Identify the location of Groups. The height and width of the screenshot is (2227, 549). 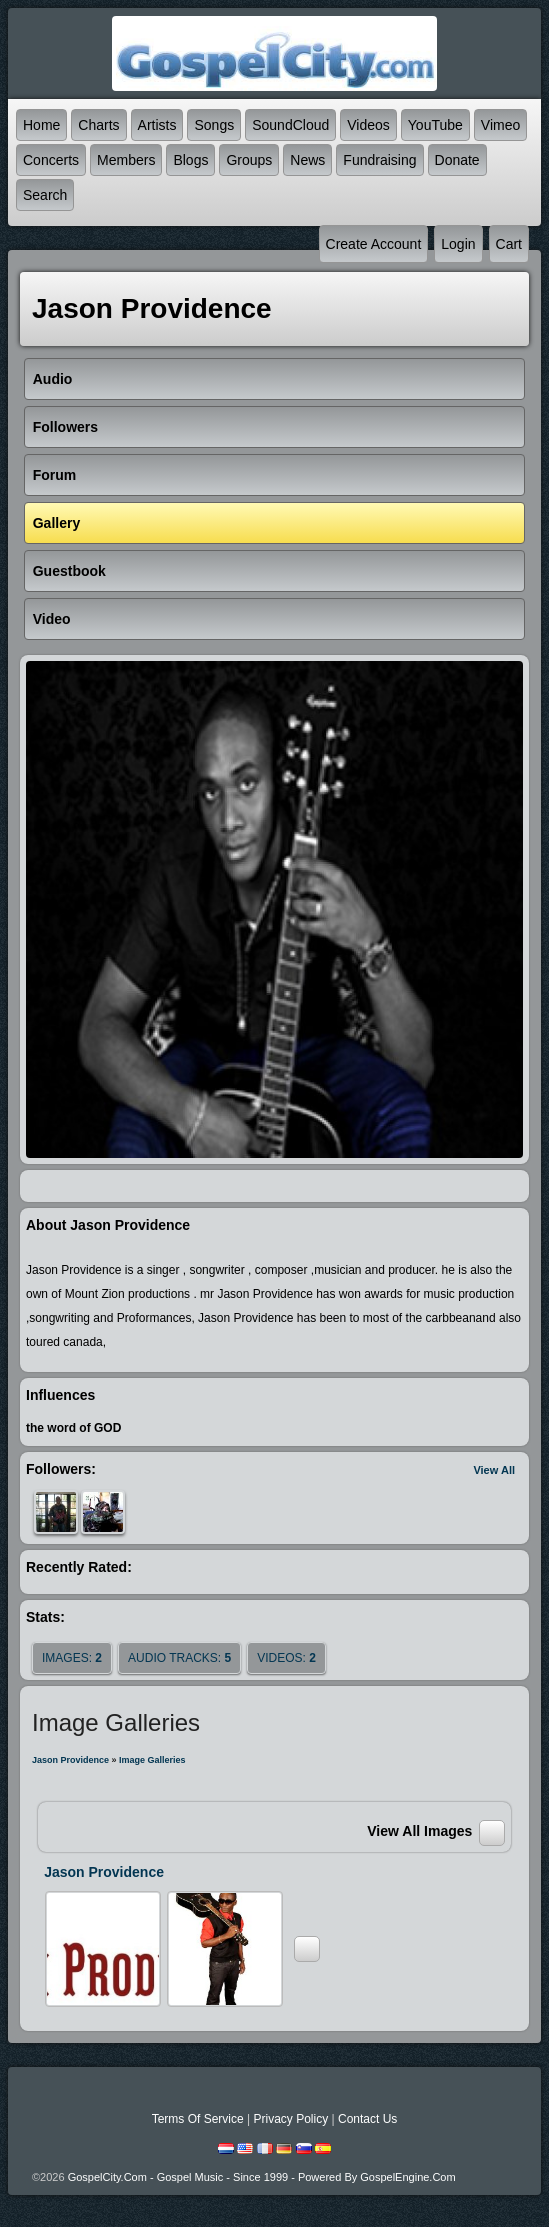
(249, 160).